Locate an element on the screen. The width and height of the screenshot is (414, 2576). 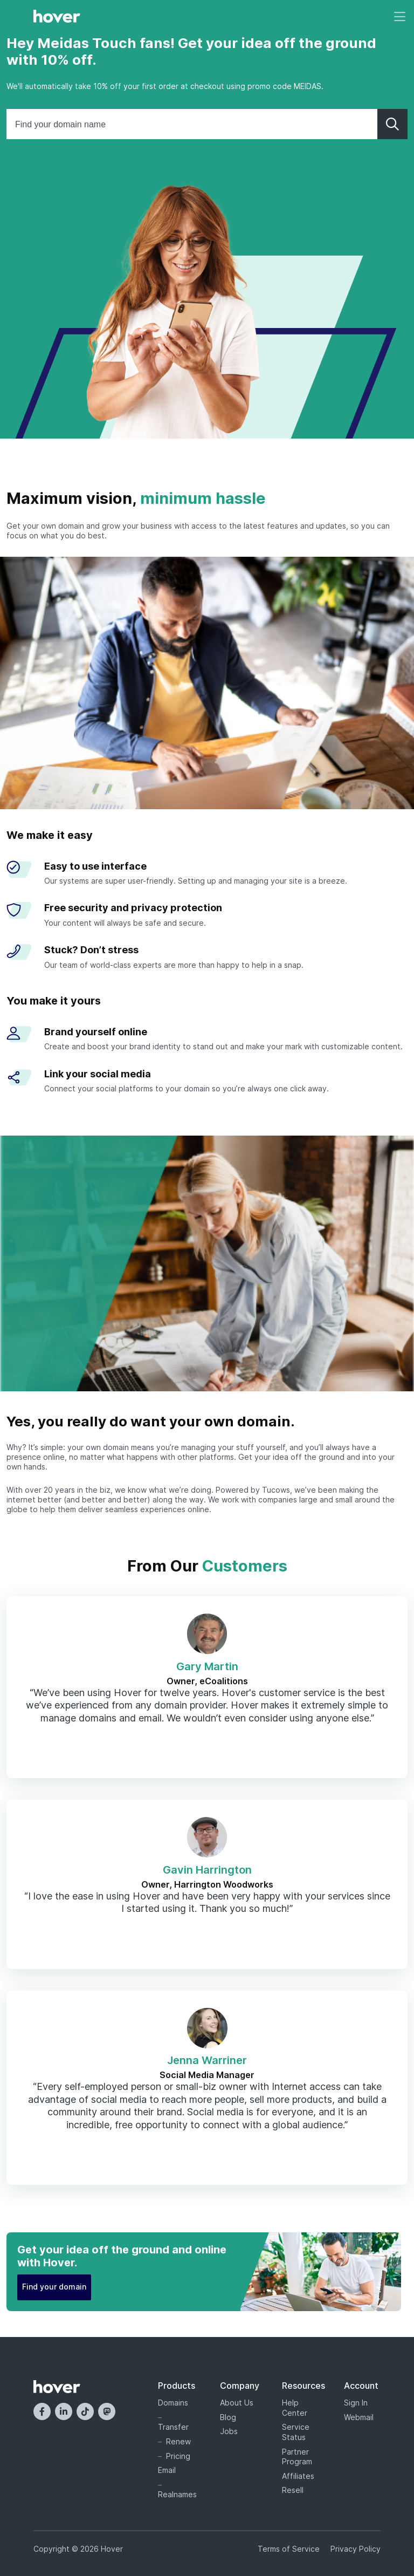
Sign In is located at coordinates (356, 2402).